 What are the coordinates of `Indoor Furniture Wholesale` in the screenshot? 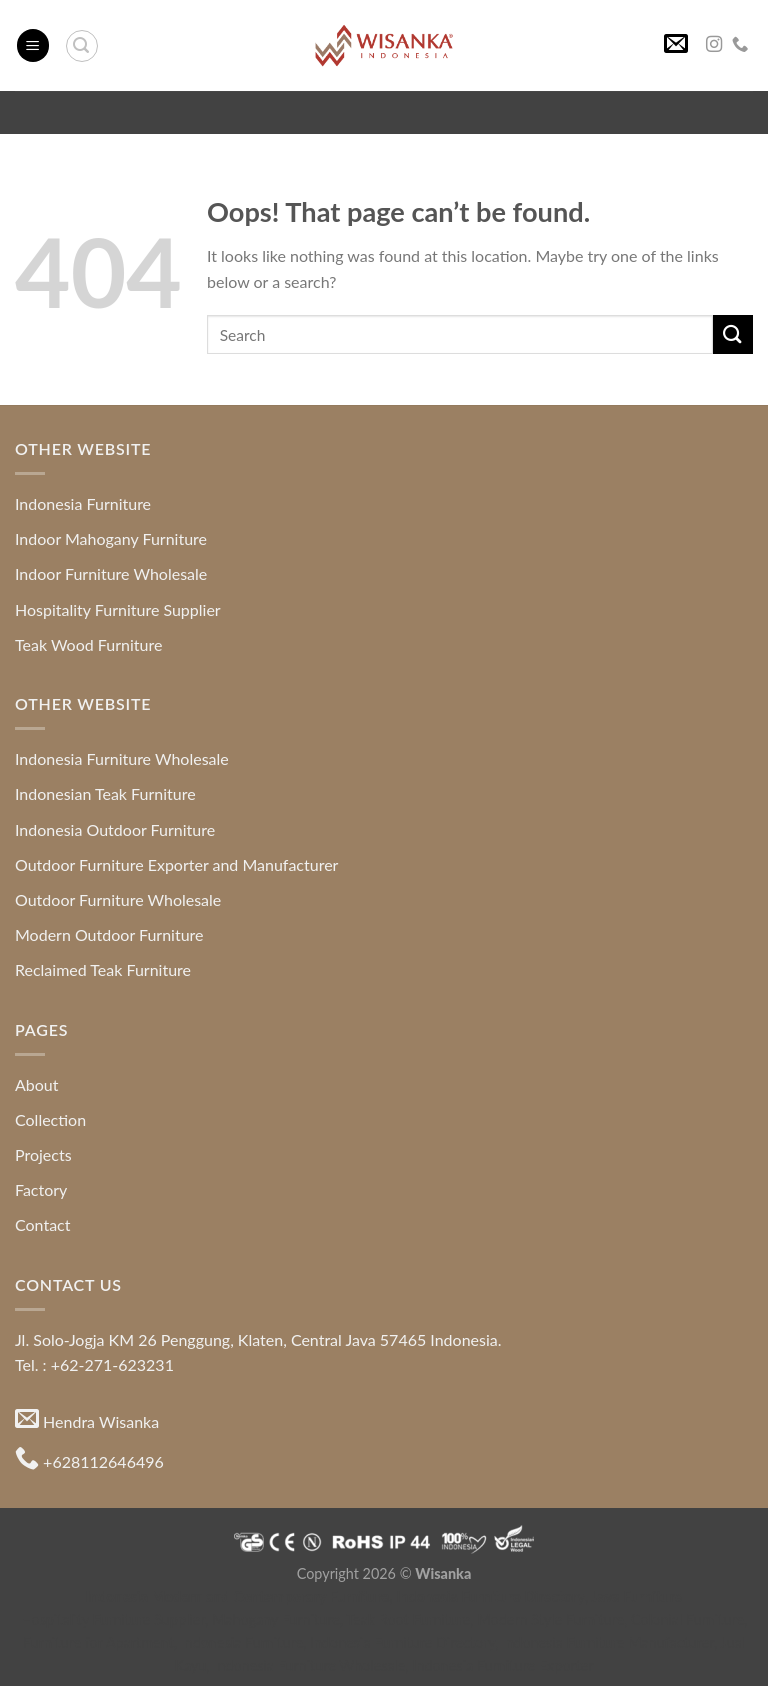 It's located at (111, 573).